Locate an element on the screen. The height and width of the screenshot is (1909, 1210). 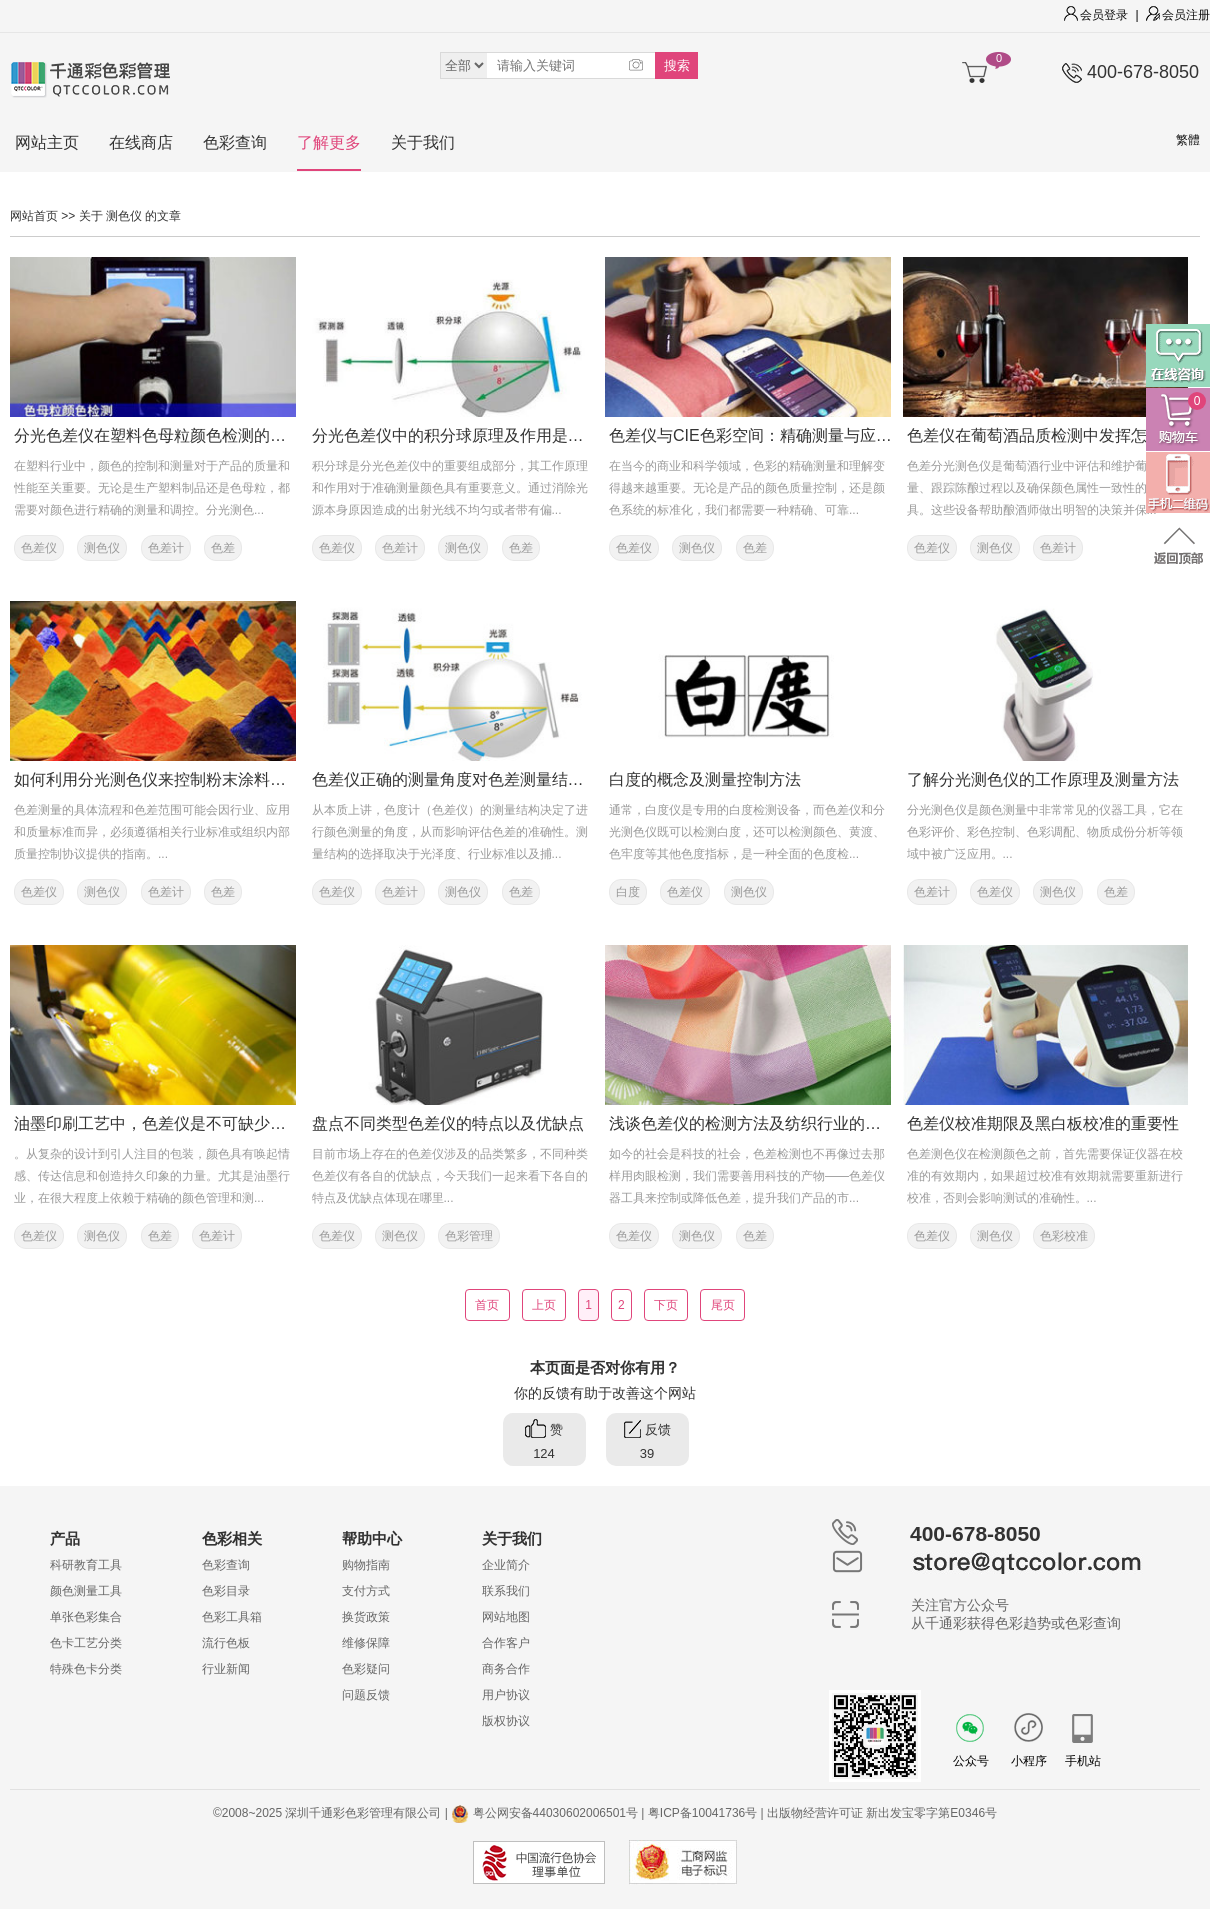
盘点不同类型色差仪的特点以及优缺点 is located at coordinates (448, 1123).